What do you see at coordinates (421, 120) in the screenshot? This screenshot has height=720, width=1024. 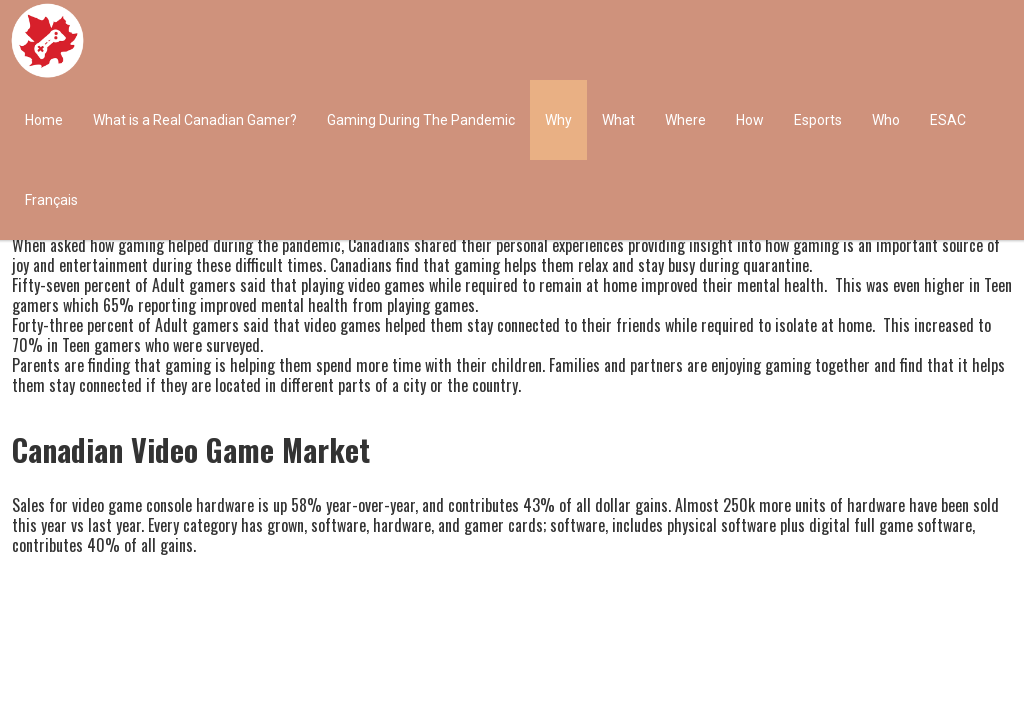 I see `Gaming During The Pandemic` at bounding box center [421, 120].